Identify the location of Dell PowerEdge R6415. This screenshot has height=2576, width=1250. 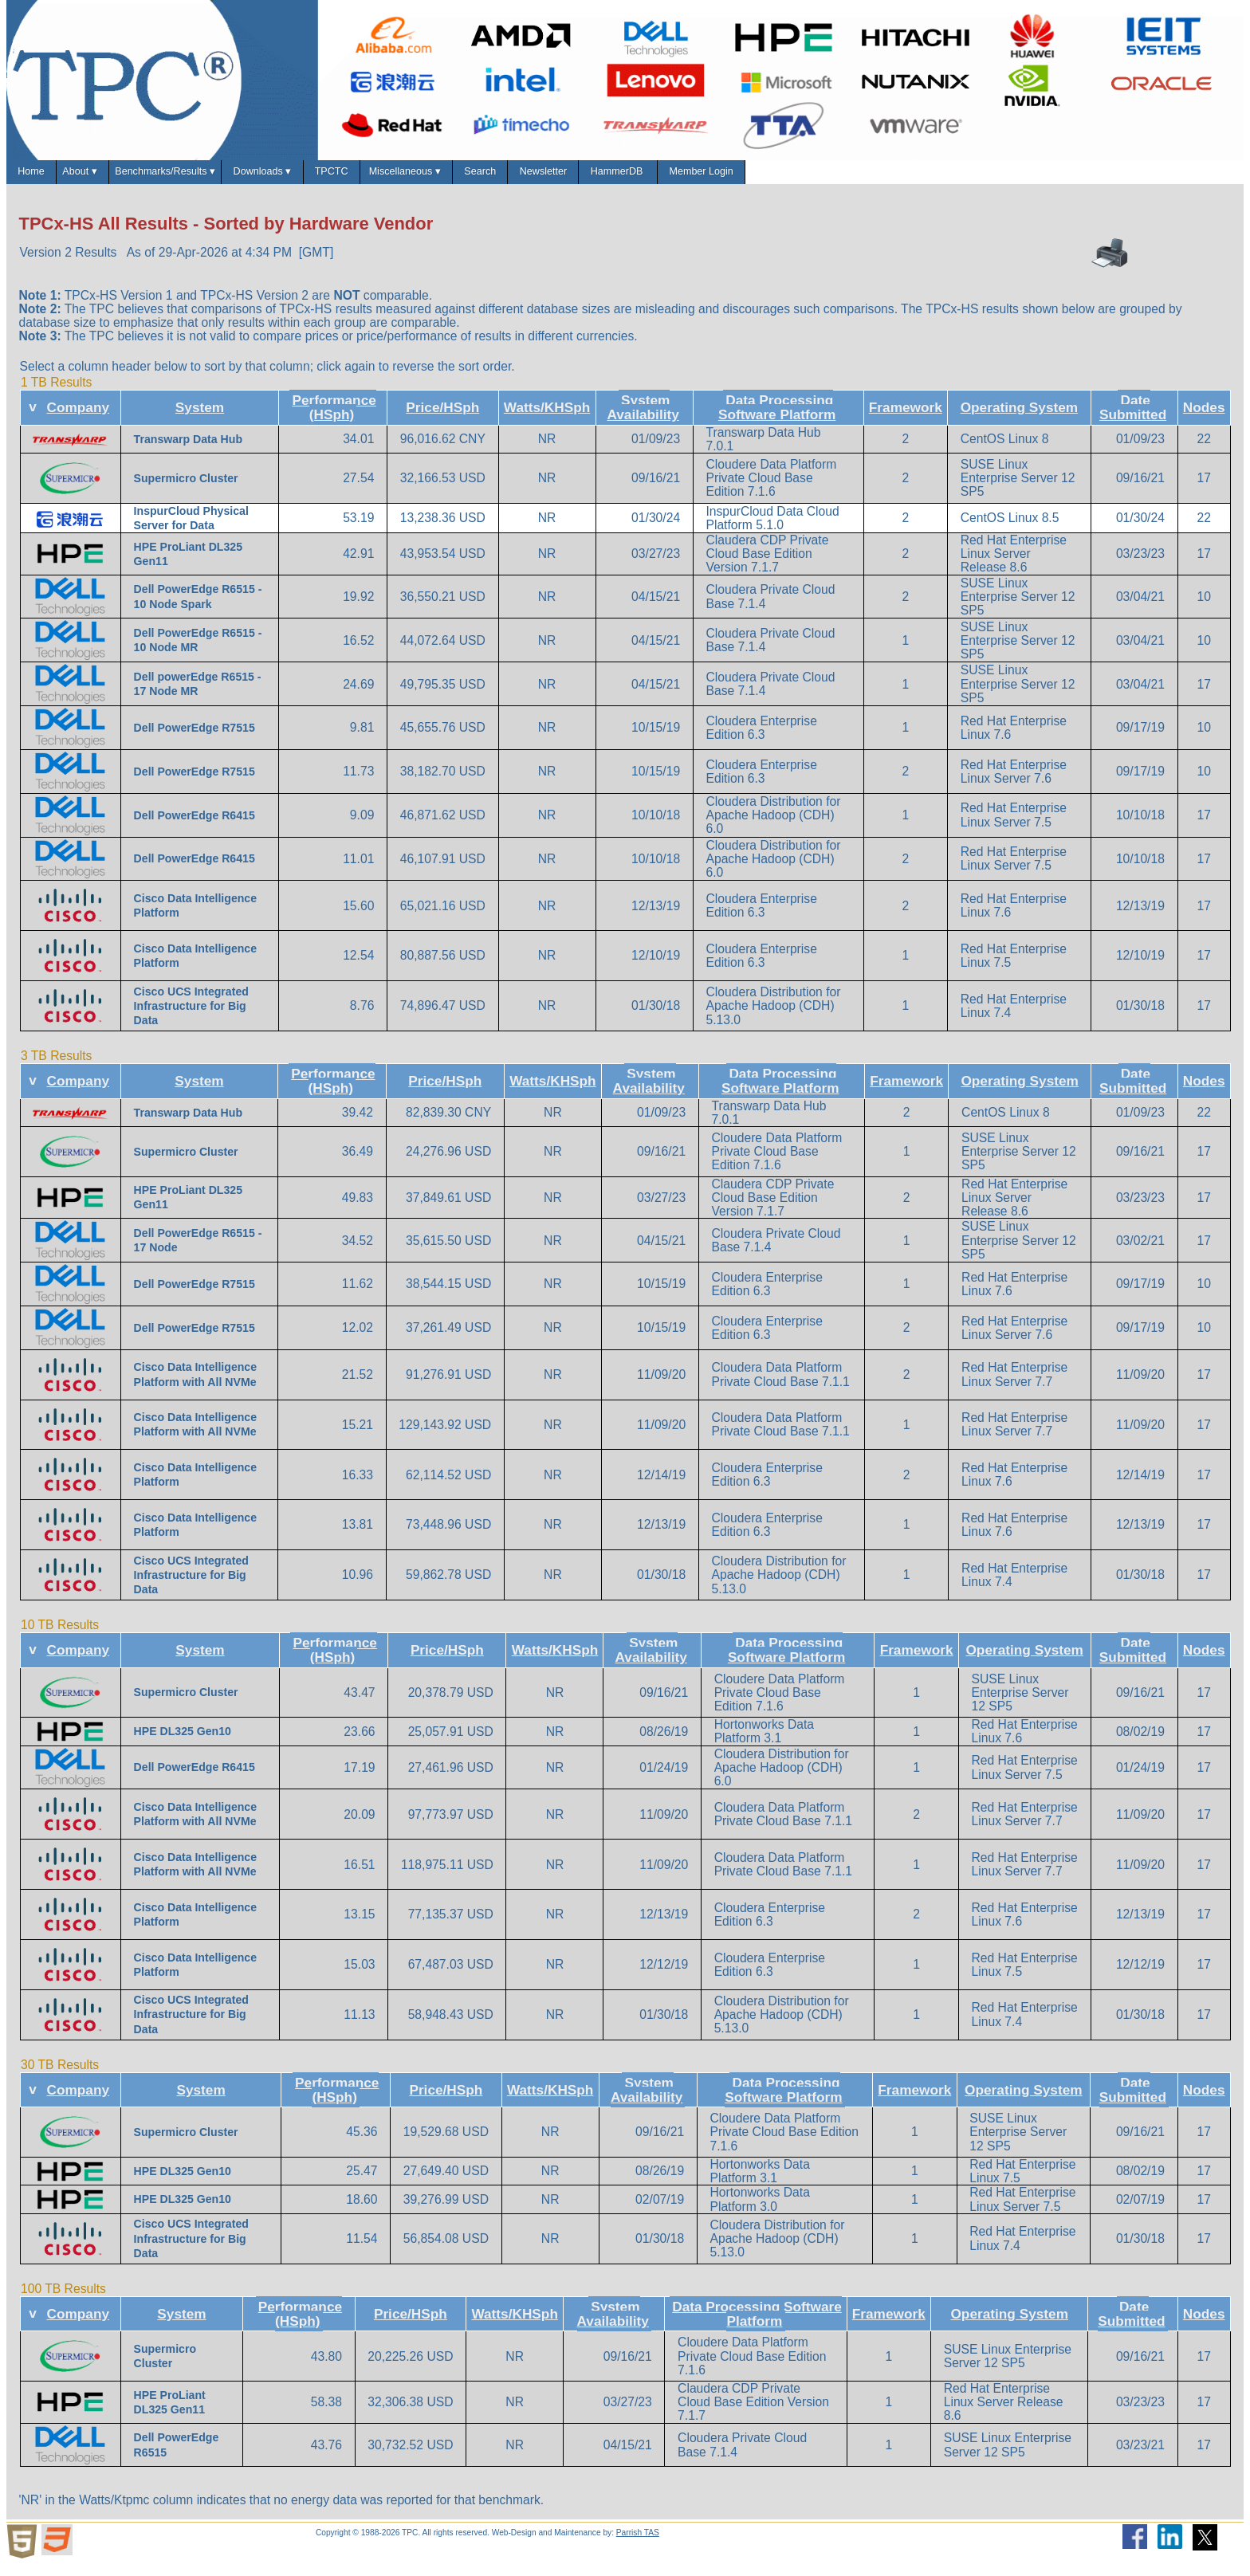
(194, 826).